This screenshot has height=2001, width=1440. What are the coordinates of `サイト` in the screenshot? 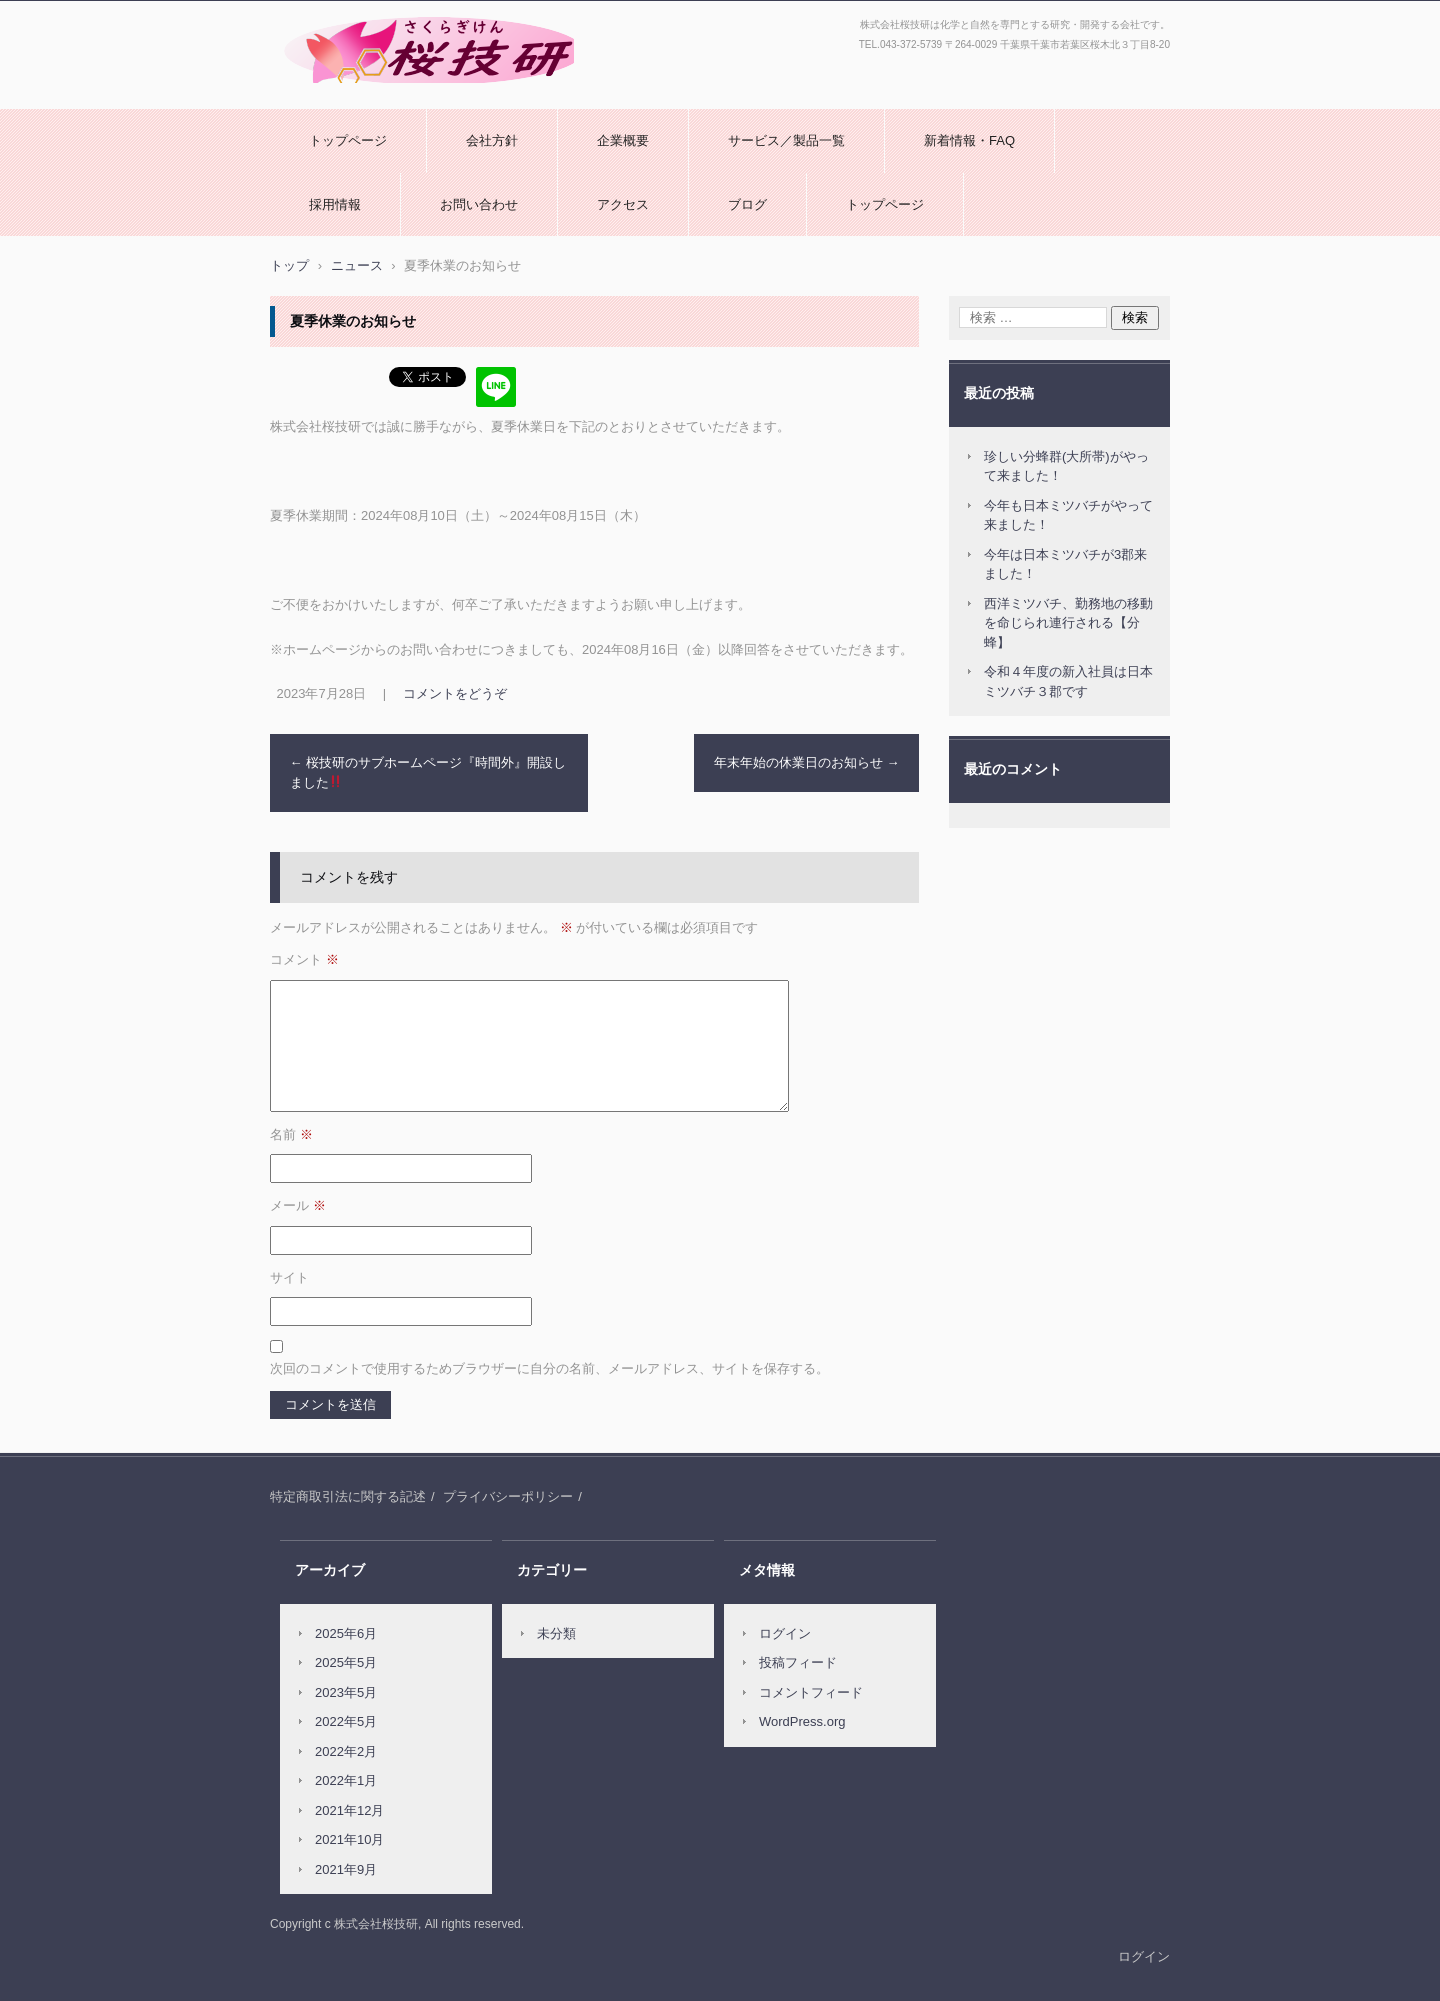 It's located at (289, 1277).